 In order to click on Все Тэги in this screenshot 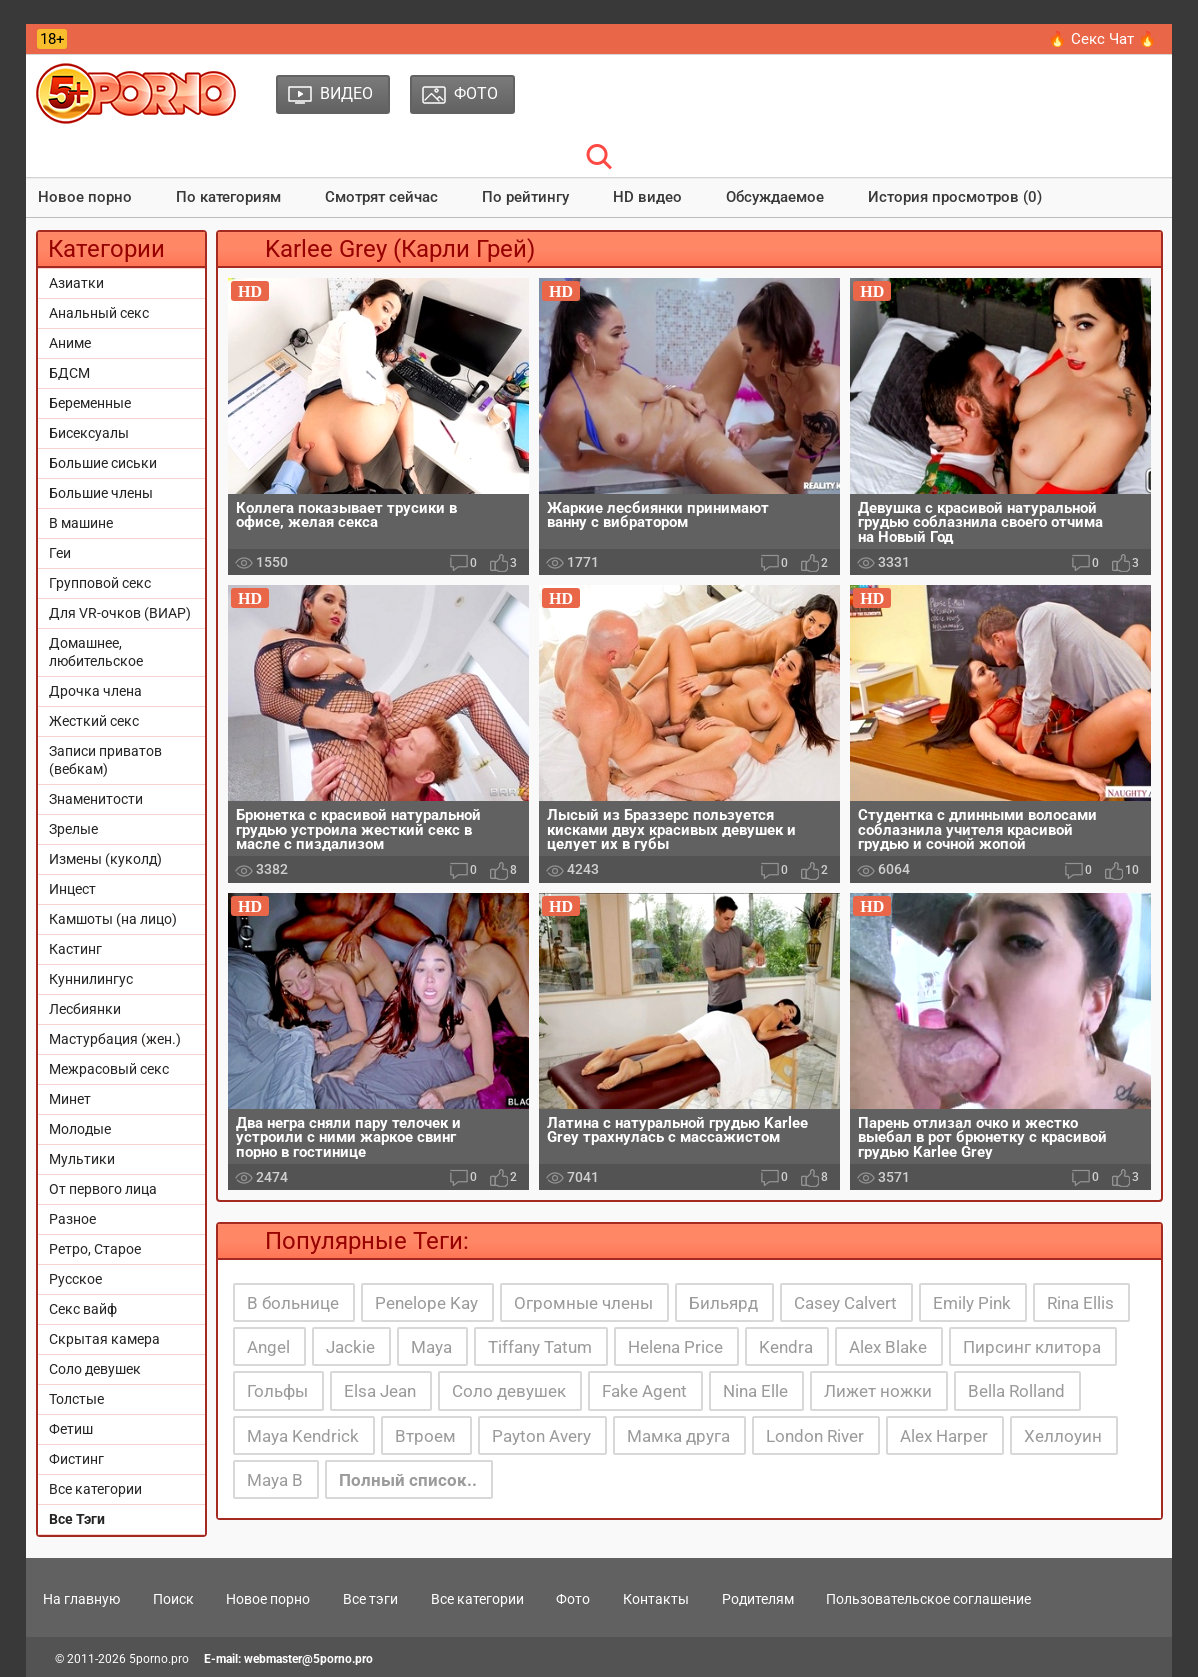, I will do `click(77, 1519)`.